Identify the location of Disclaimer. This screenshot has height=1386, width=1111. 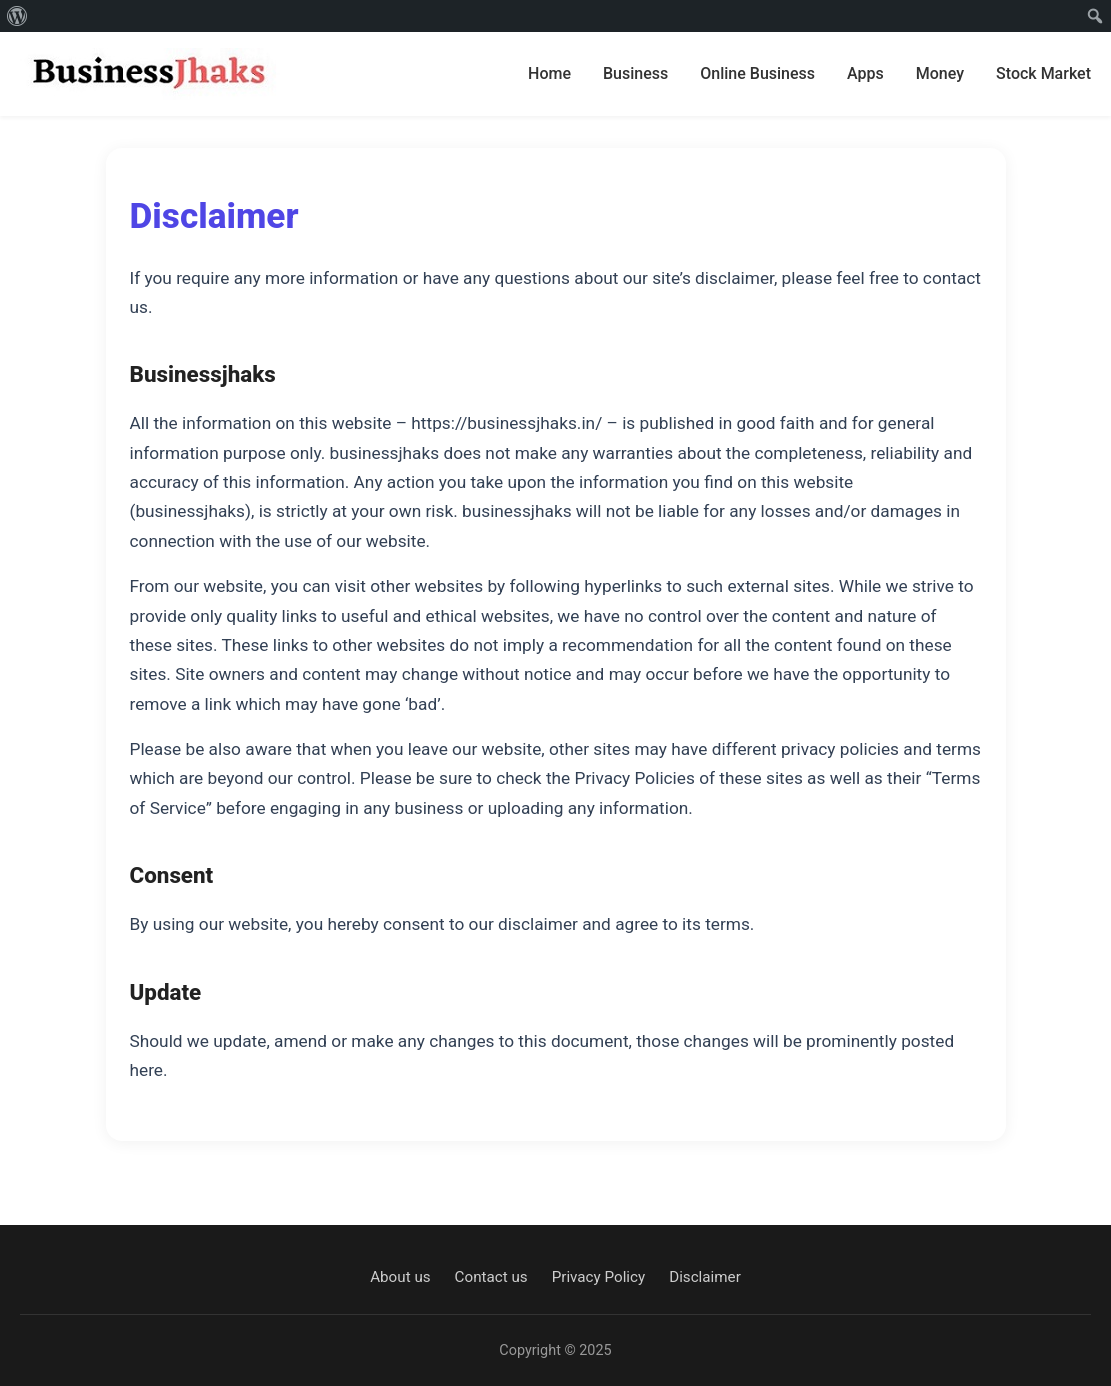
(705, 1277).